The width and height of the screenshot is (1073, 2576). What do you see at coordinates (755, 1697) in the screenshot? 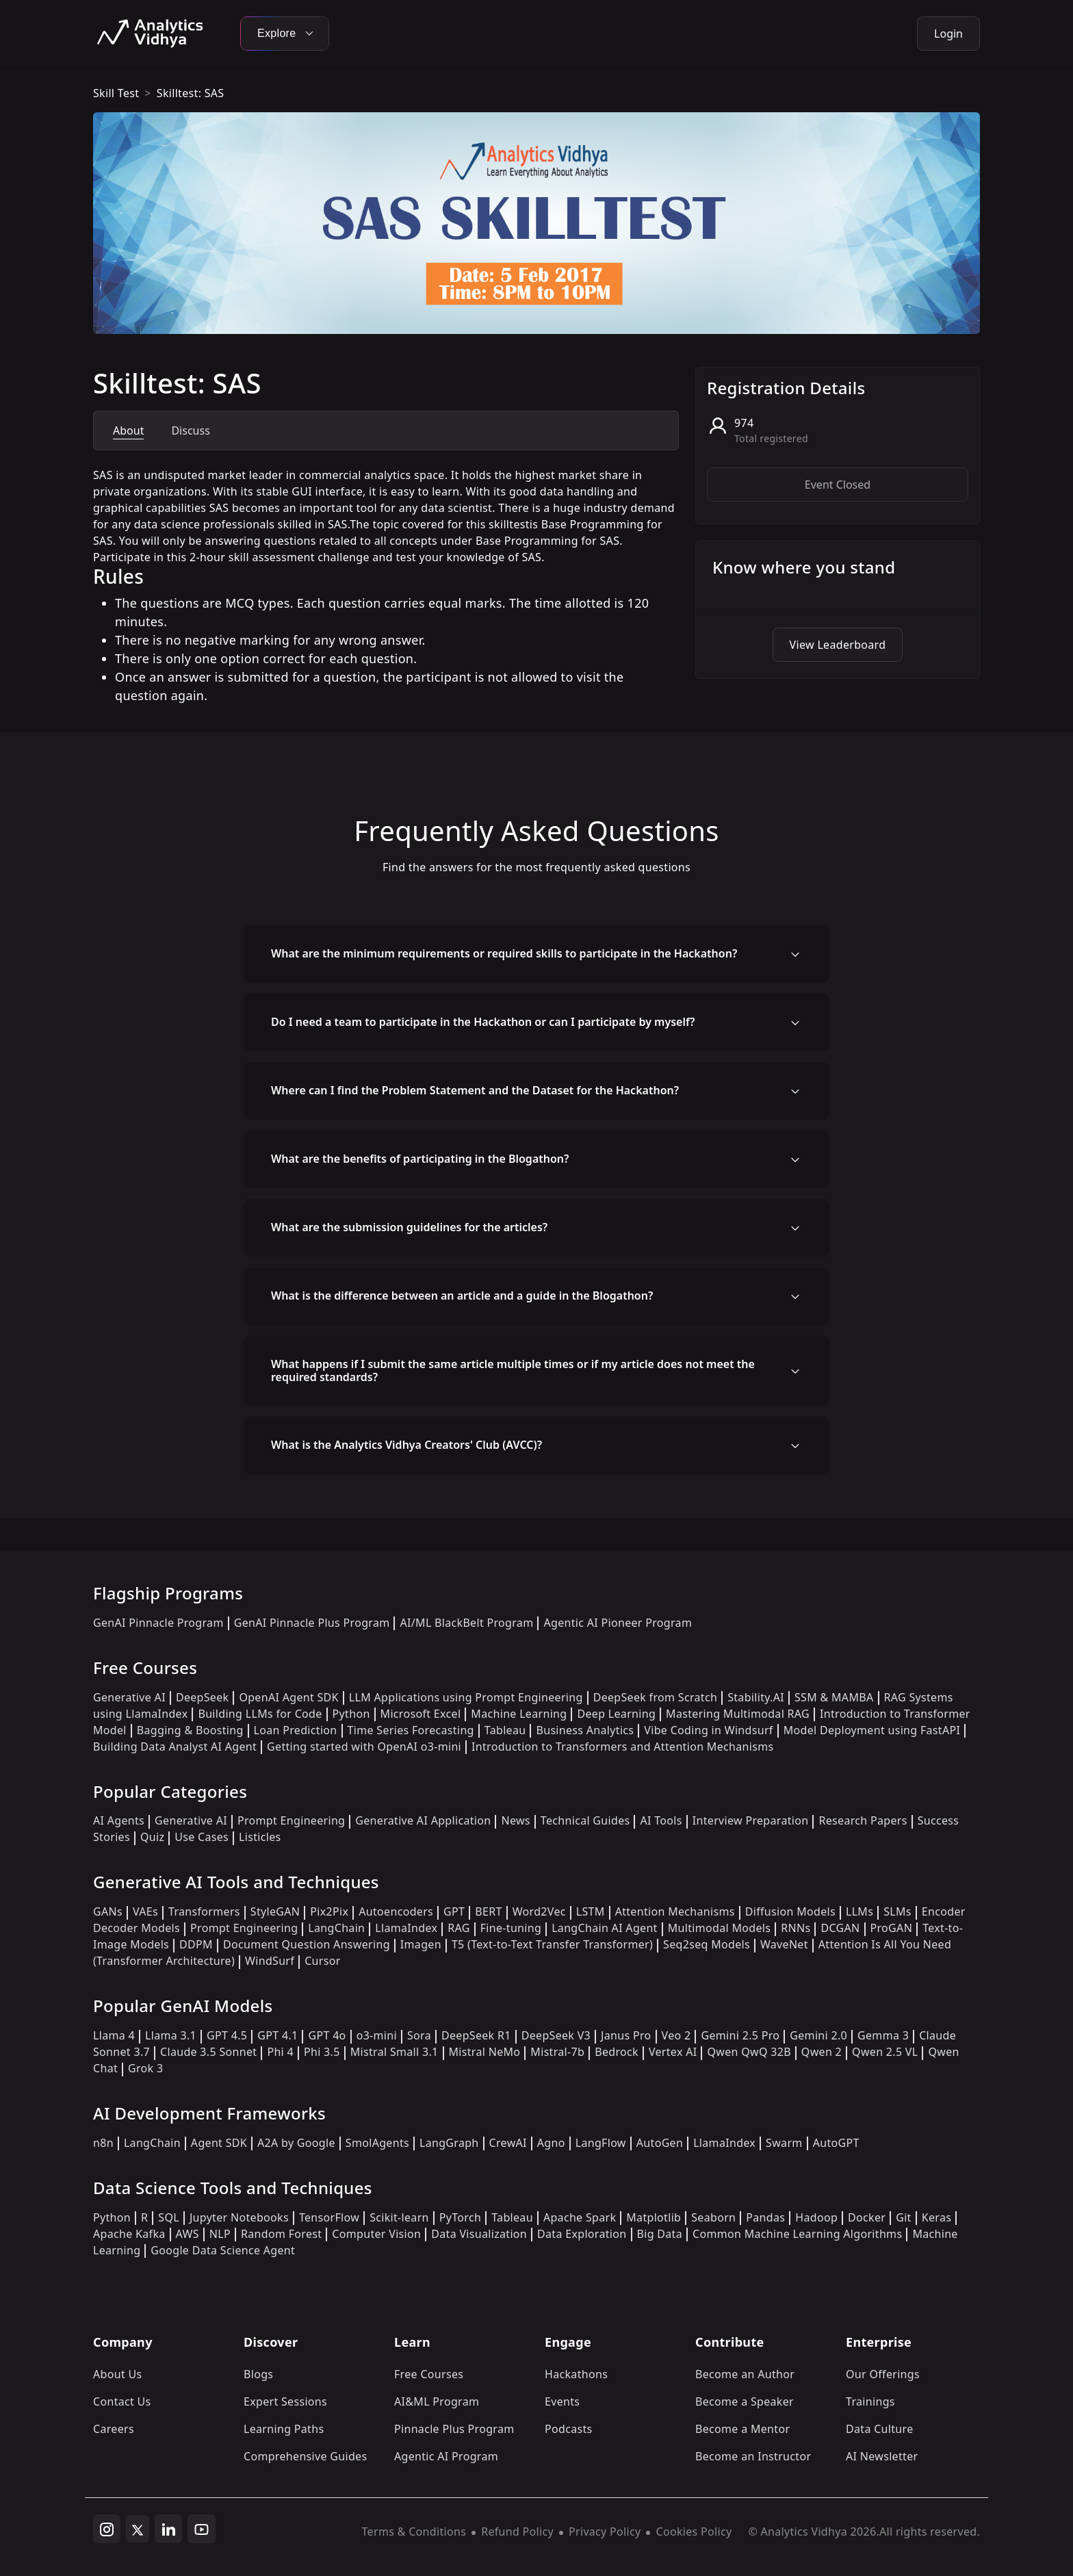
I see `Stability.AI` at bounding box center [755, 1697].